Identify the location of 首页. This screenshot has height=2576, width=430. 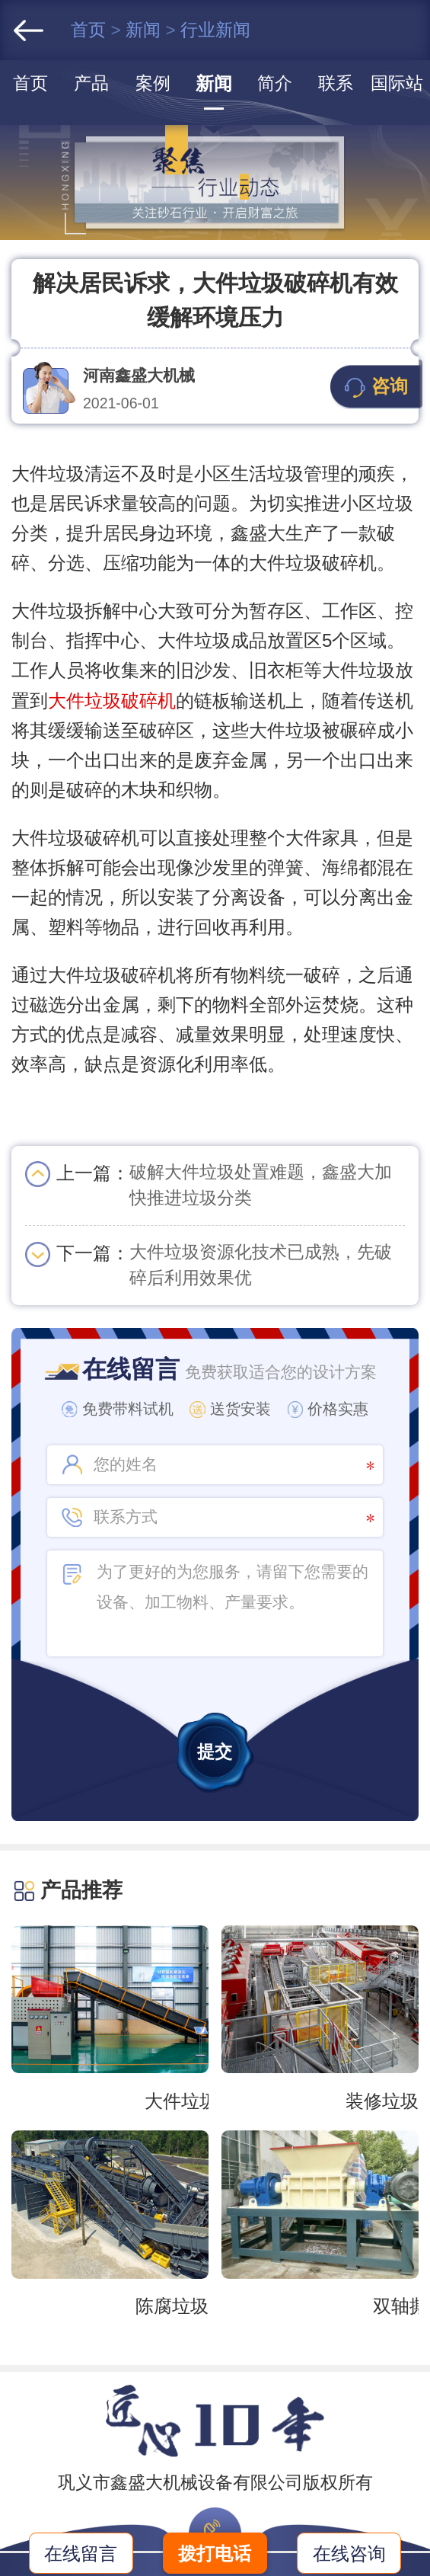
(90, 30).